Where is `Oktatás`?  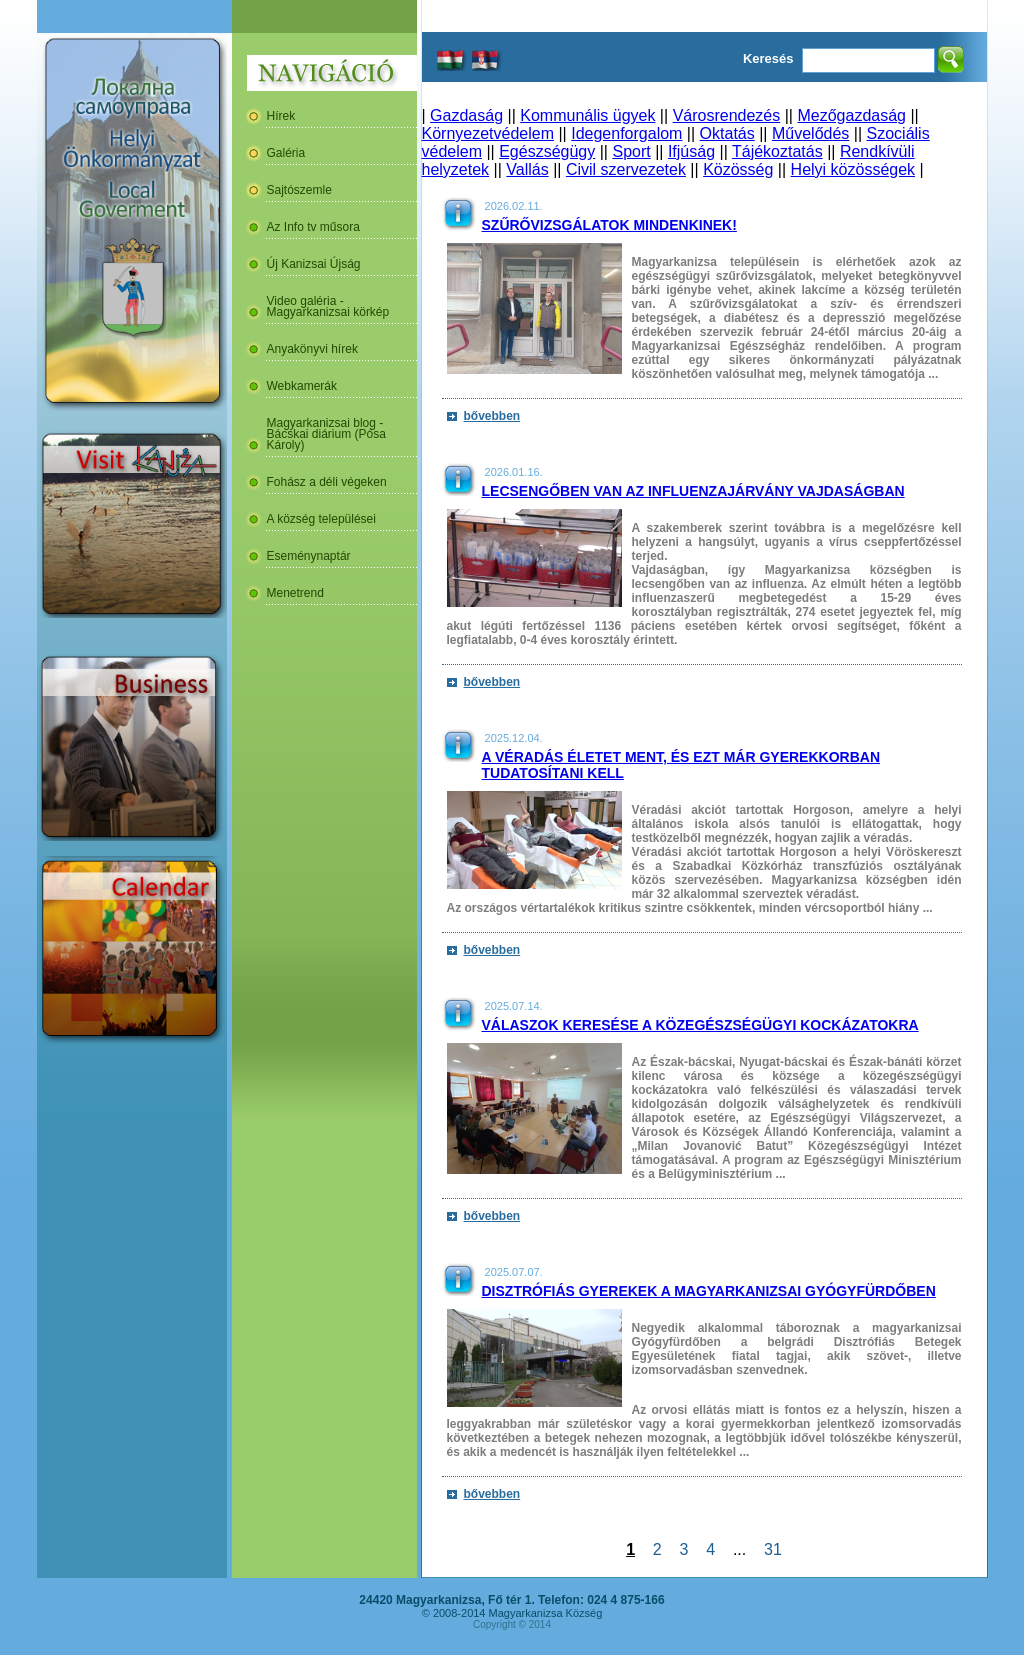 Oktatás is located at coordinates (727, 133).